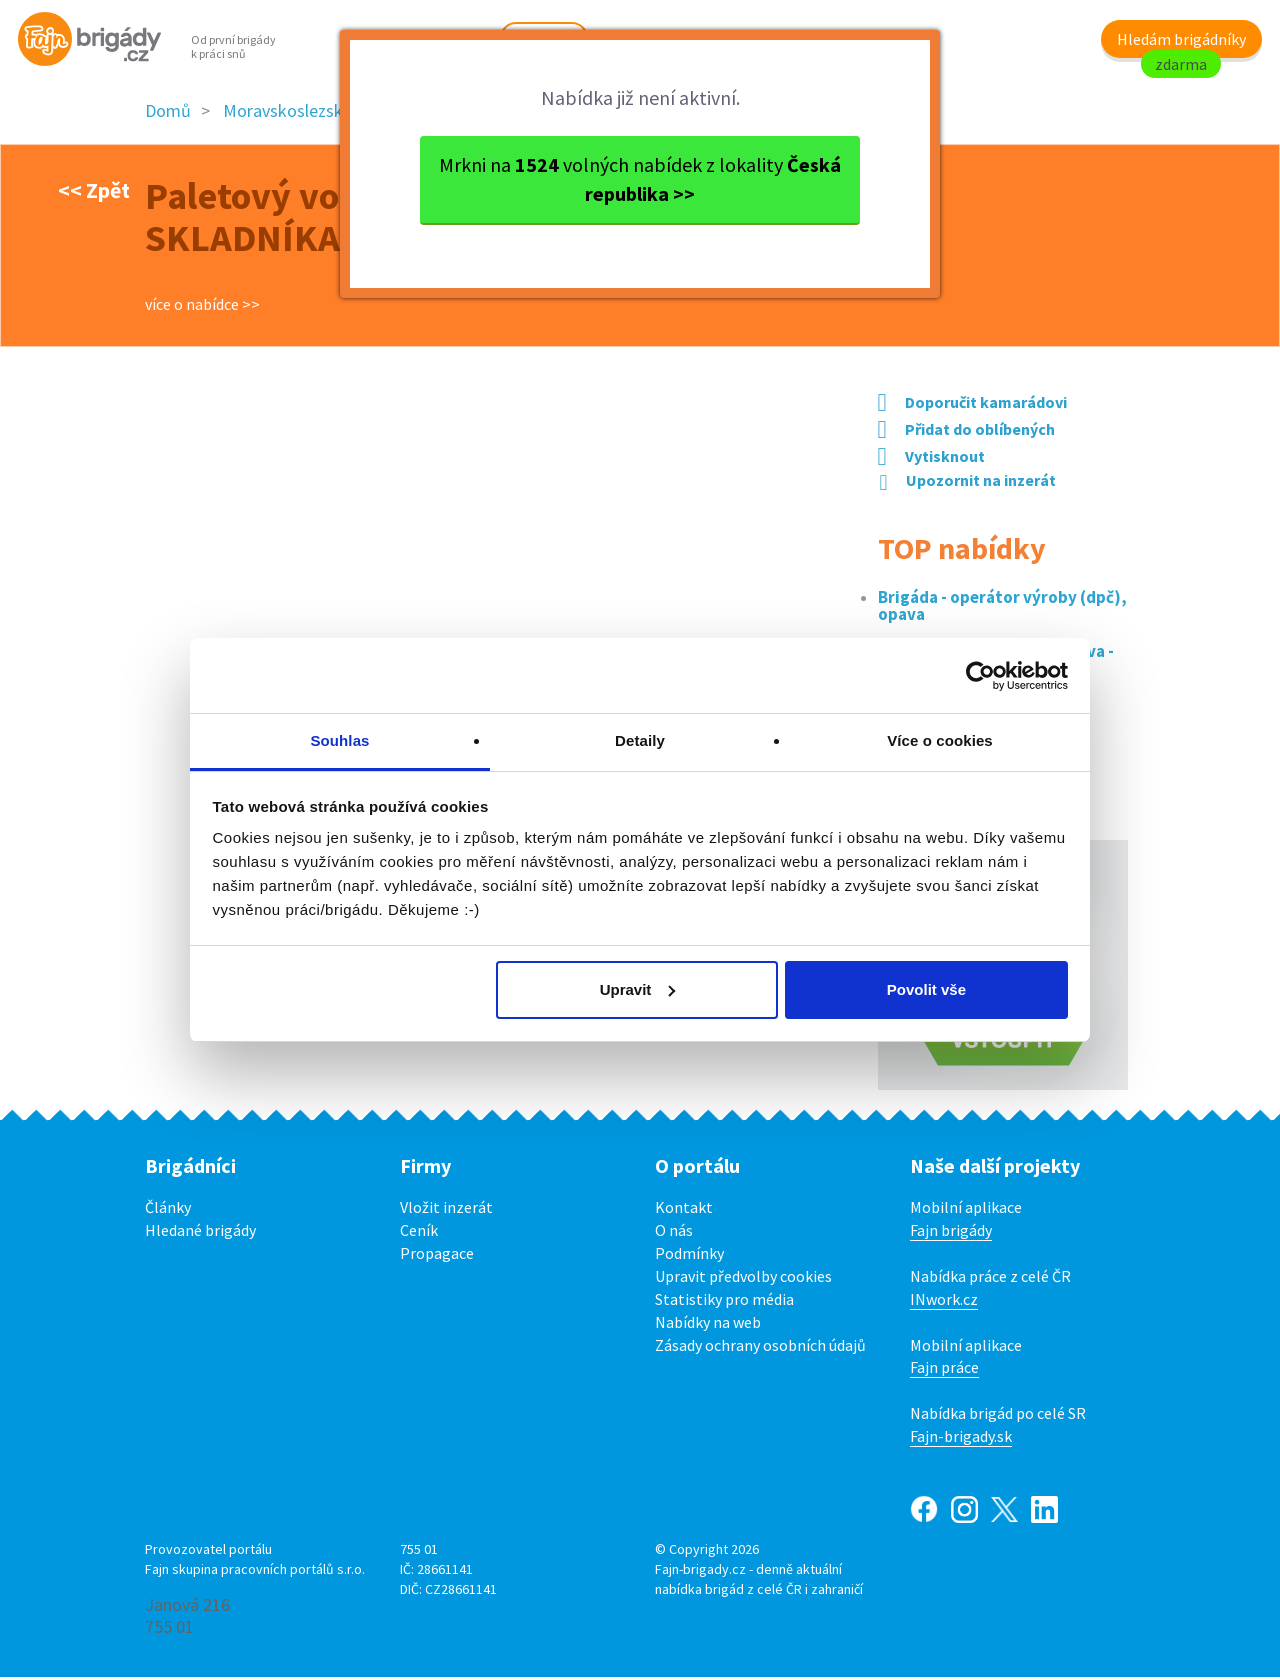  What do you see at coordinates (168, 113) in the screenshot?
I see `Domů` at bounding box center [168, 113].